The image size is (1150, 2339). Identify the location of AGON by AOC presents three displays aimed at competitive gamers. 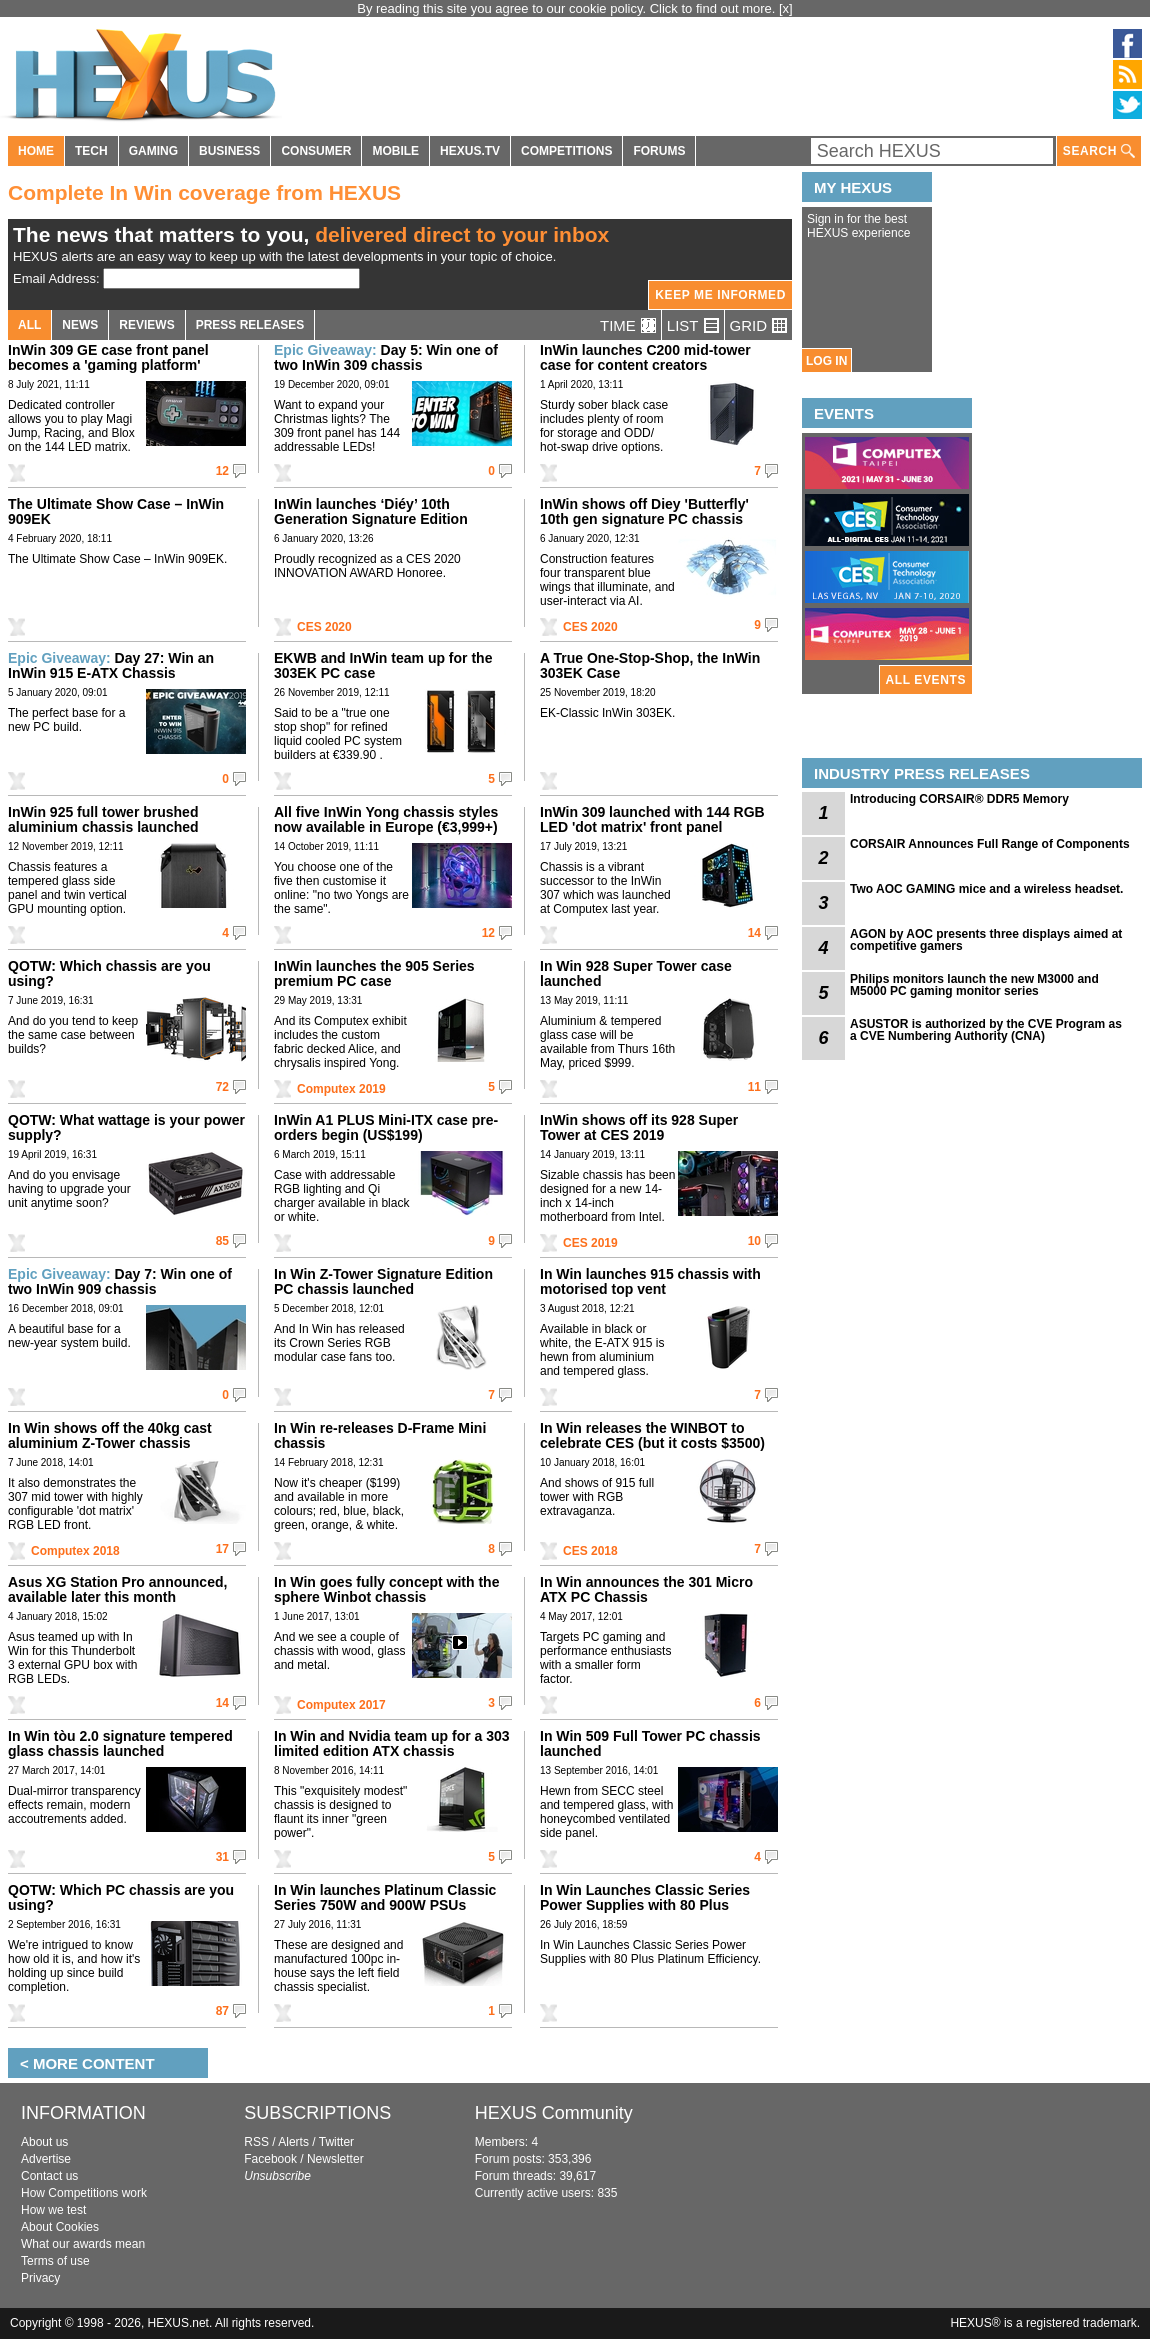
(986, 940).